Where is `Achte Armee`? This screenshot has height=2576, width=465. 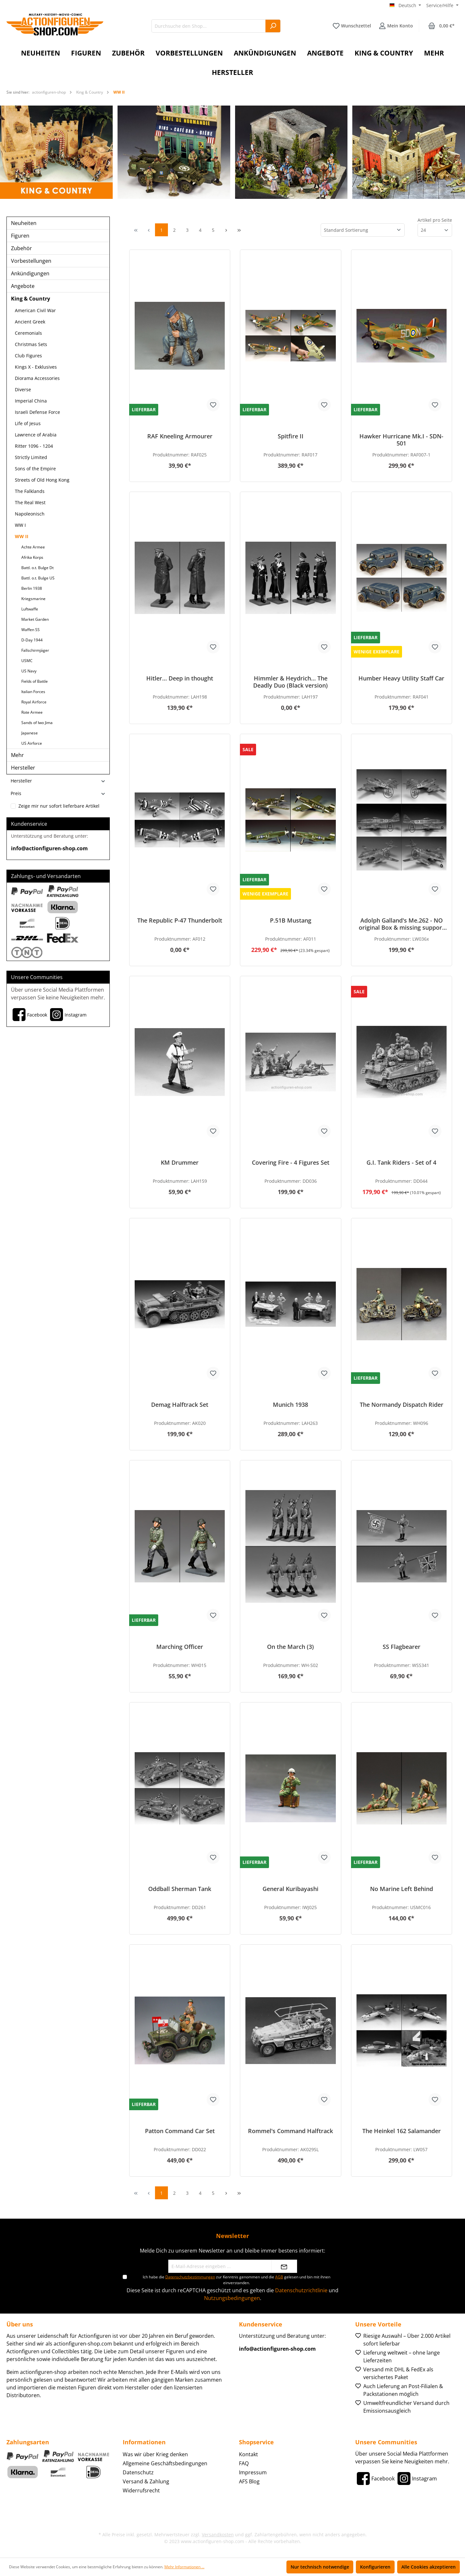 Achte Armee is located at coordinates (33, 547).